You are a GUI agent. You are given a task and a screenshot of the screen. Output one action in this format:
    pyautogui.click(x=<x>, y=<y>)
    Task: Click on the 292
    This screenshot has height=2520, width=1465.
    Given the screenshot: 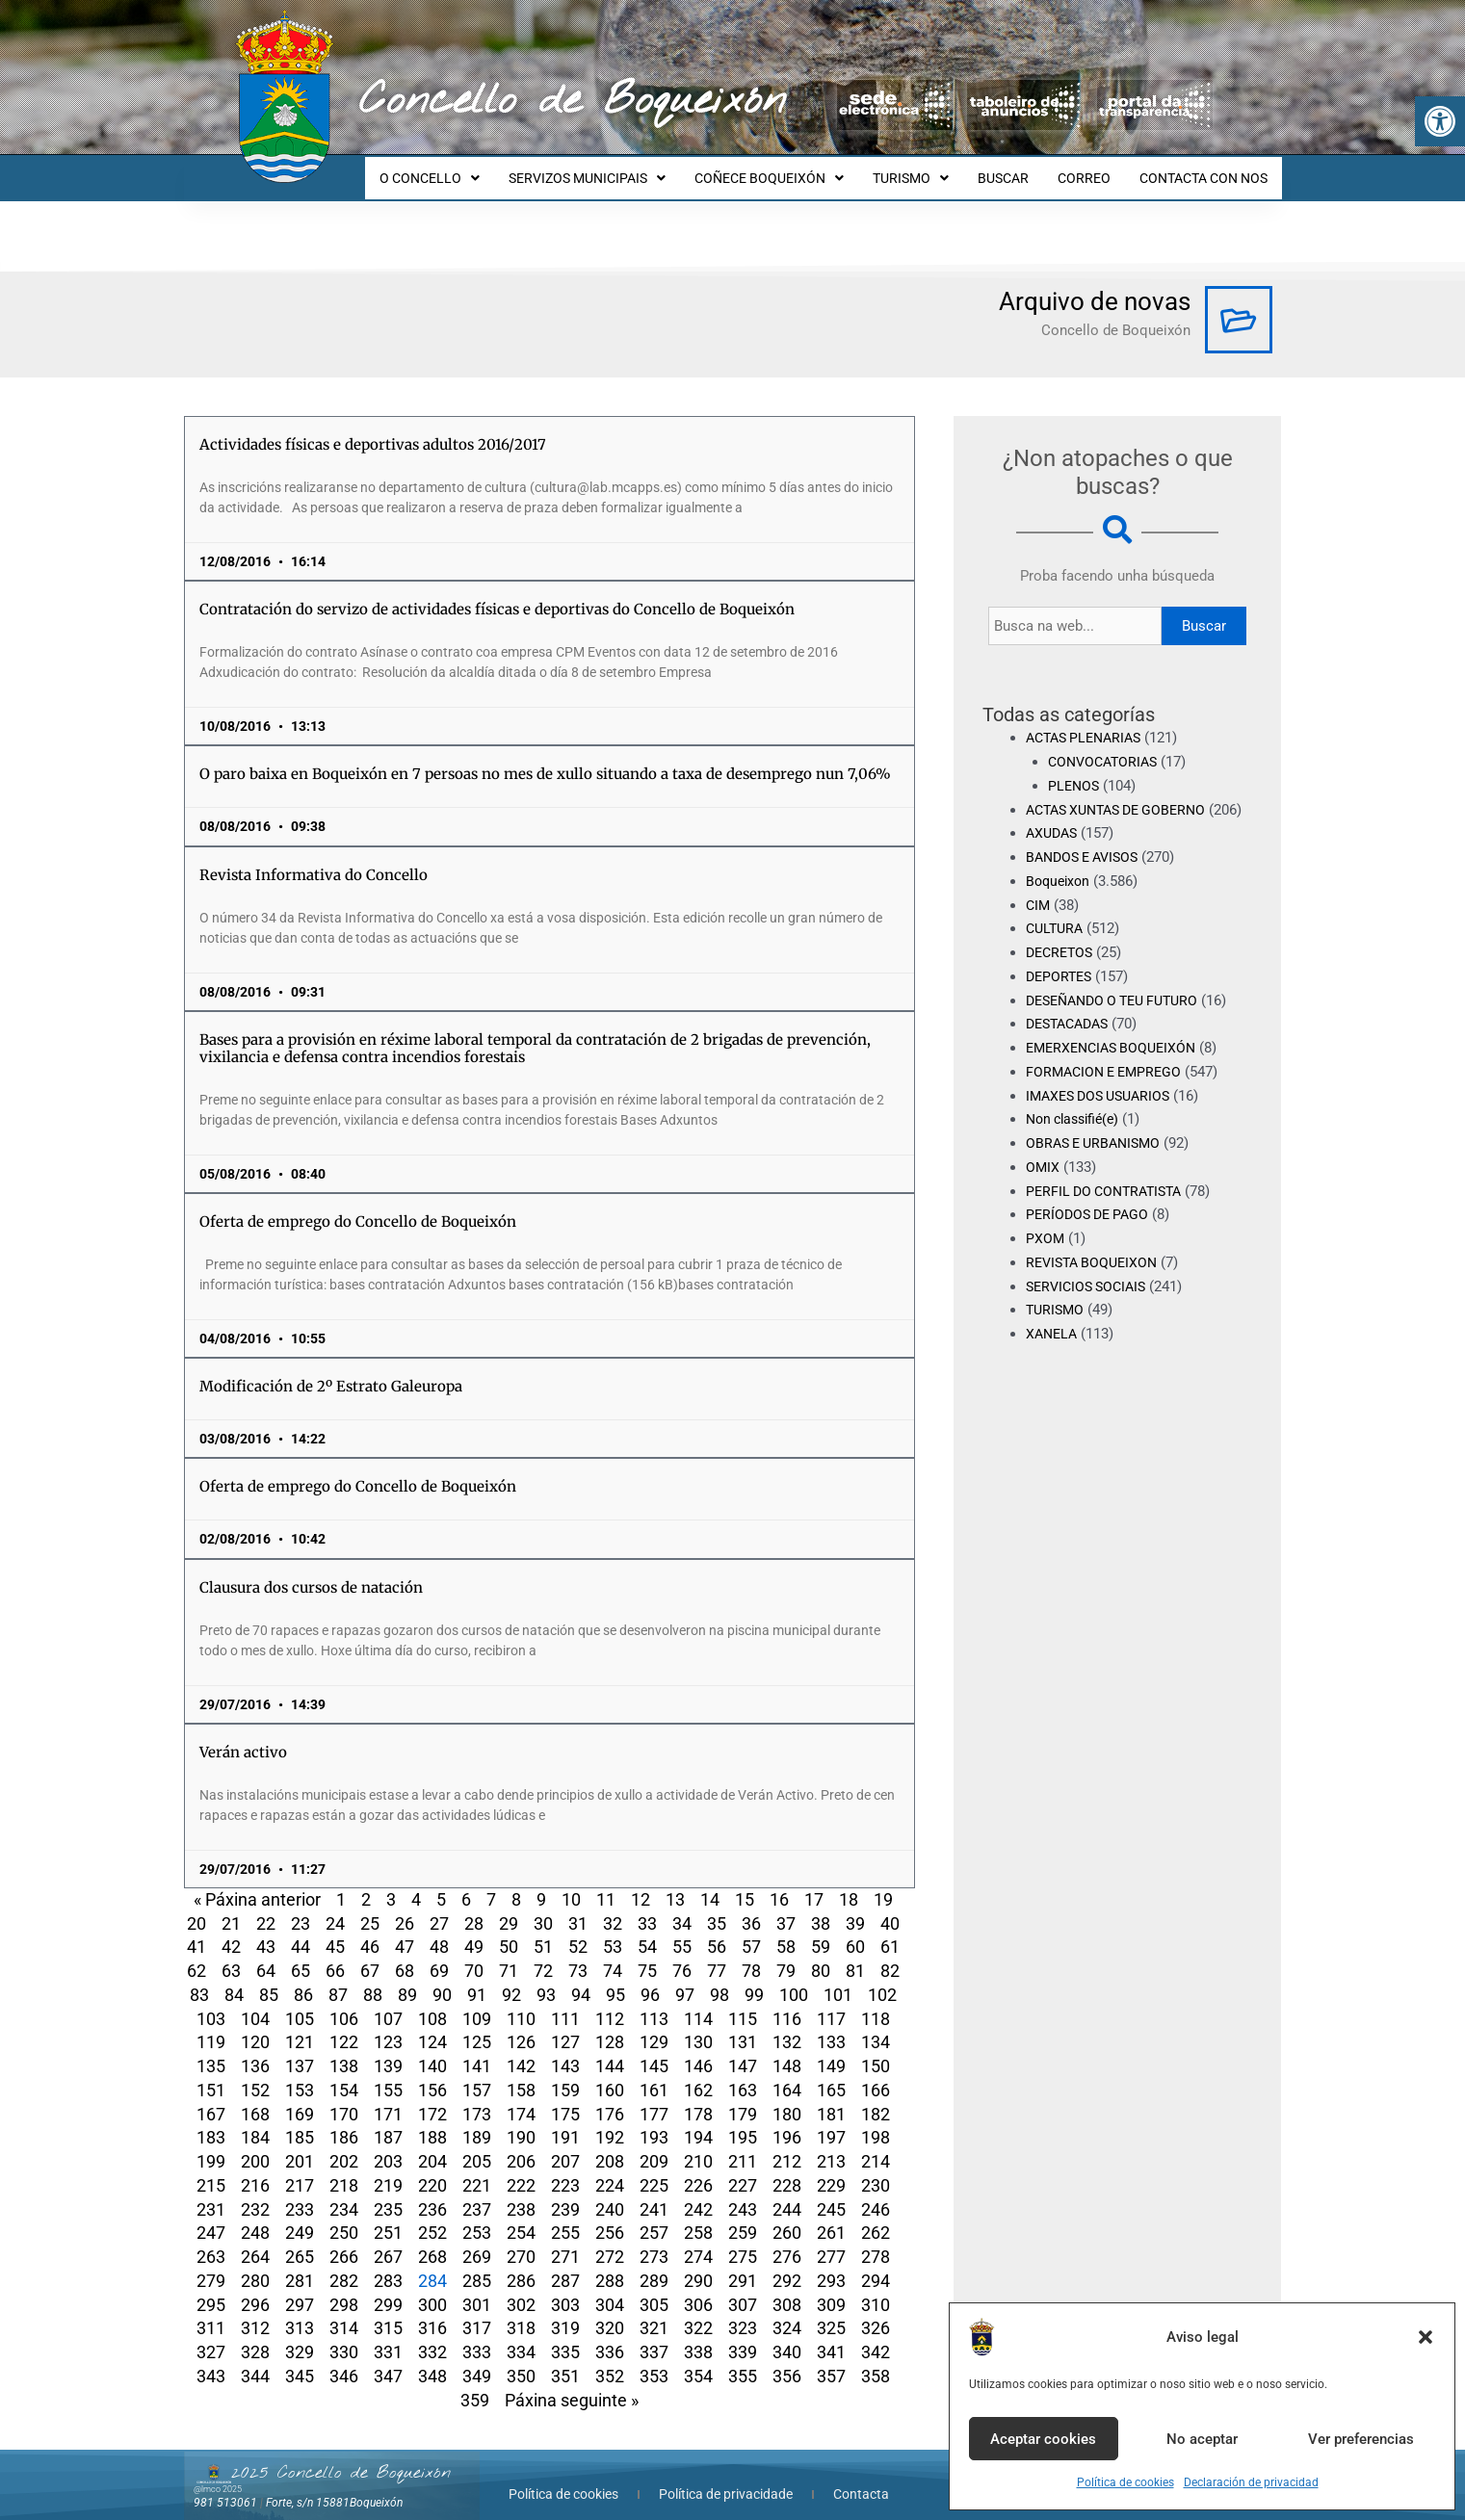 What is the action you would take?
    pyautogui.click(x=786, y=2263)
    